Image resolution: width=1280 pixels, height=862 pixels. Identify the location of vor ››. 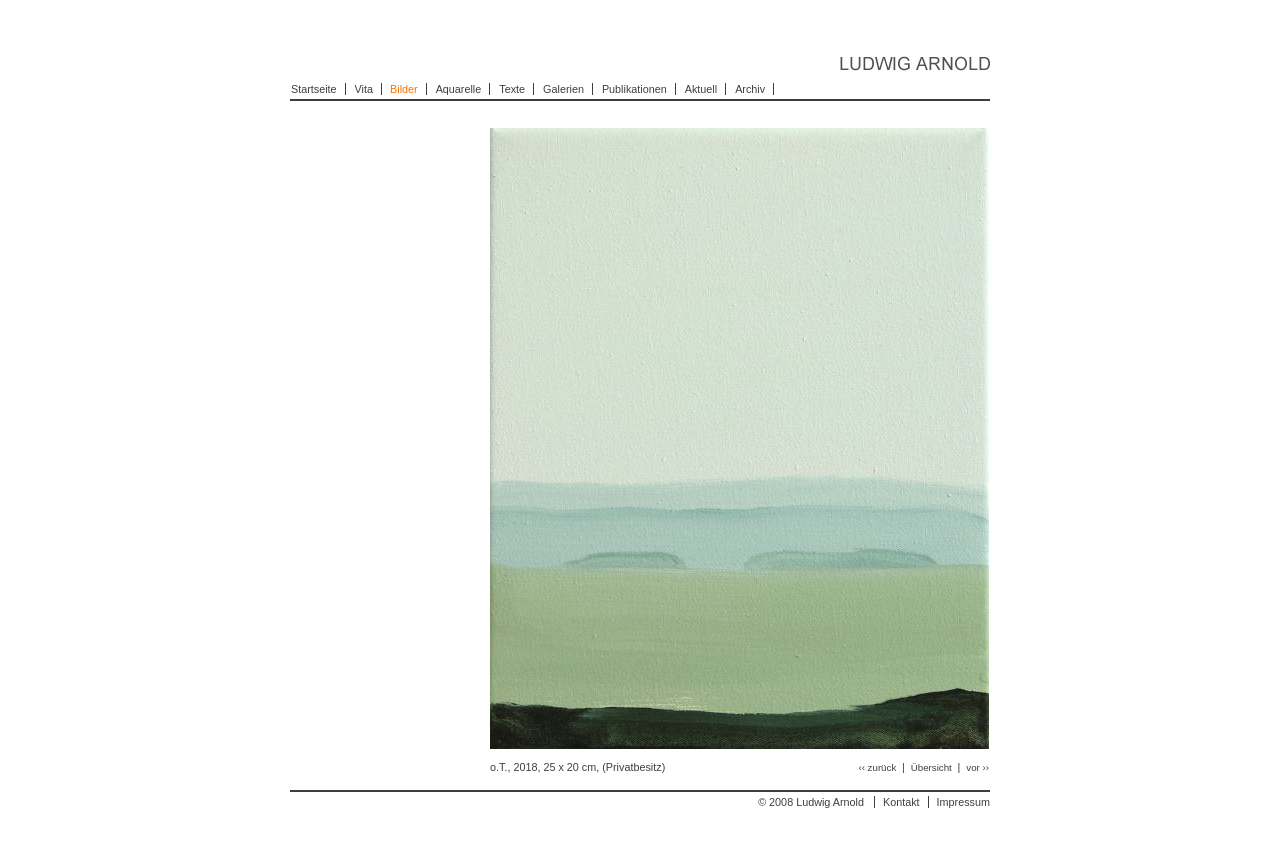
(977, 767).